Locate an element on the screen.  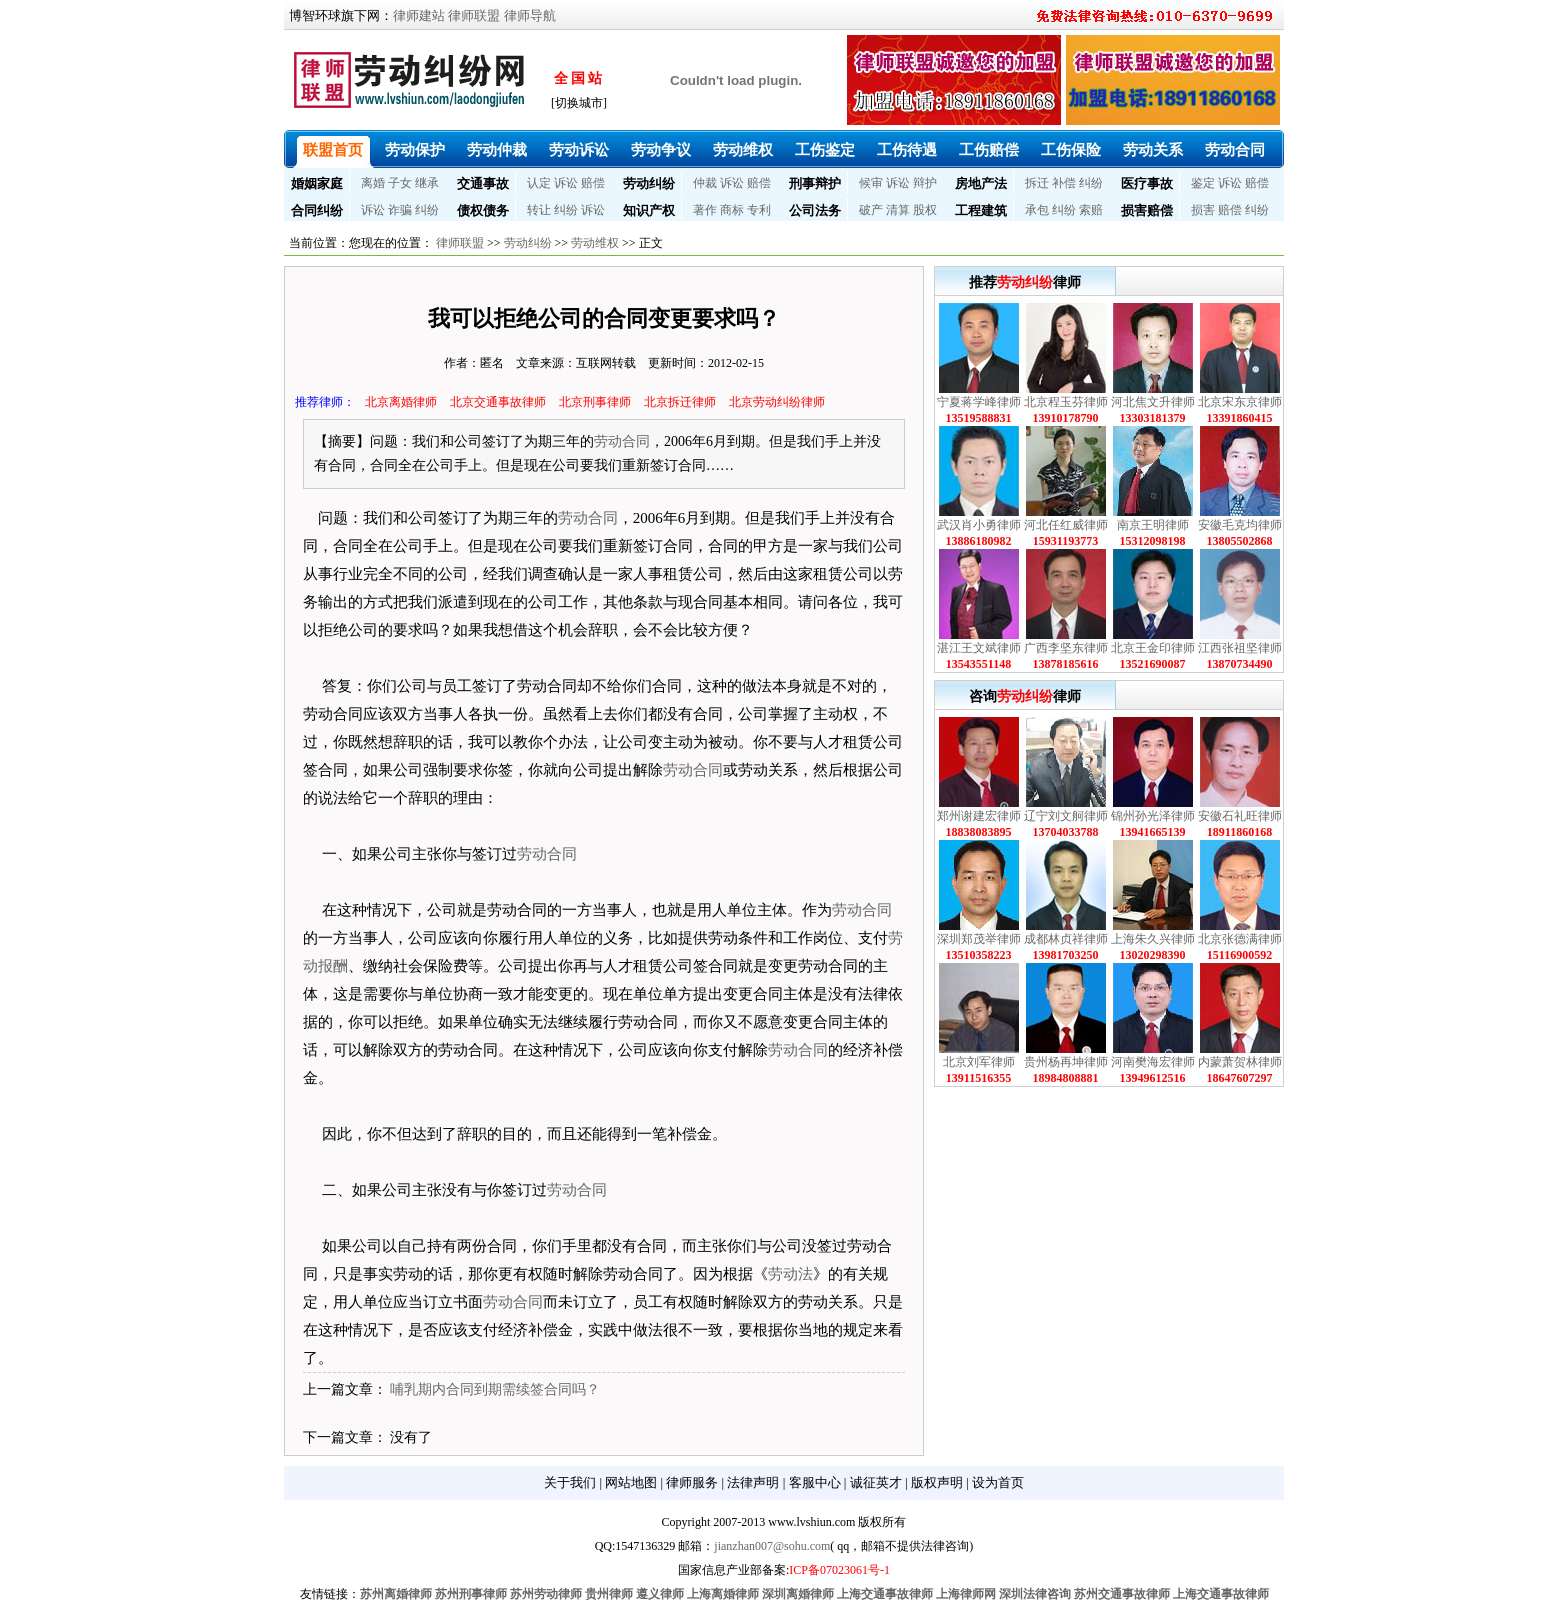
交通事故 is located at coordinates (483, 183).